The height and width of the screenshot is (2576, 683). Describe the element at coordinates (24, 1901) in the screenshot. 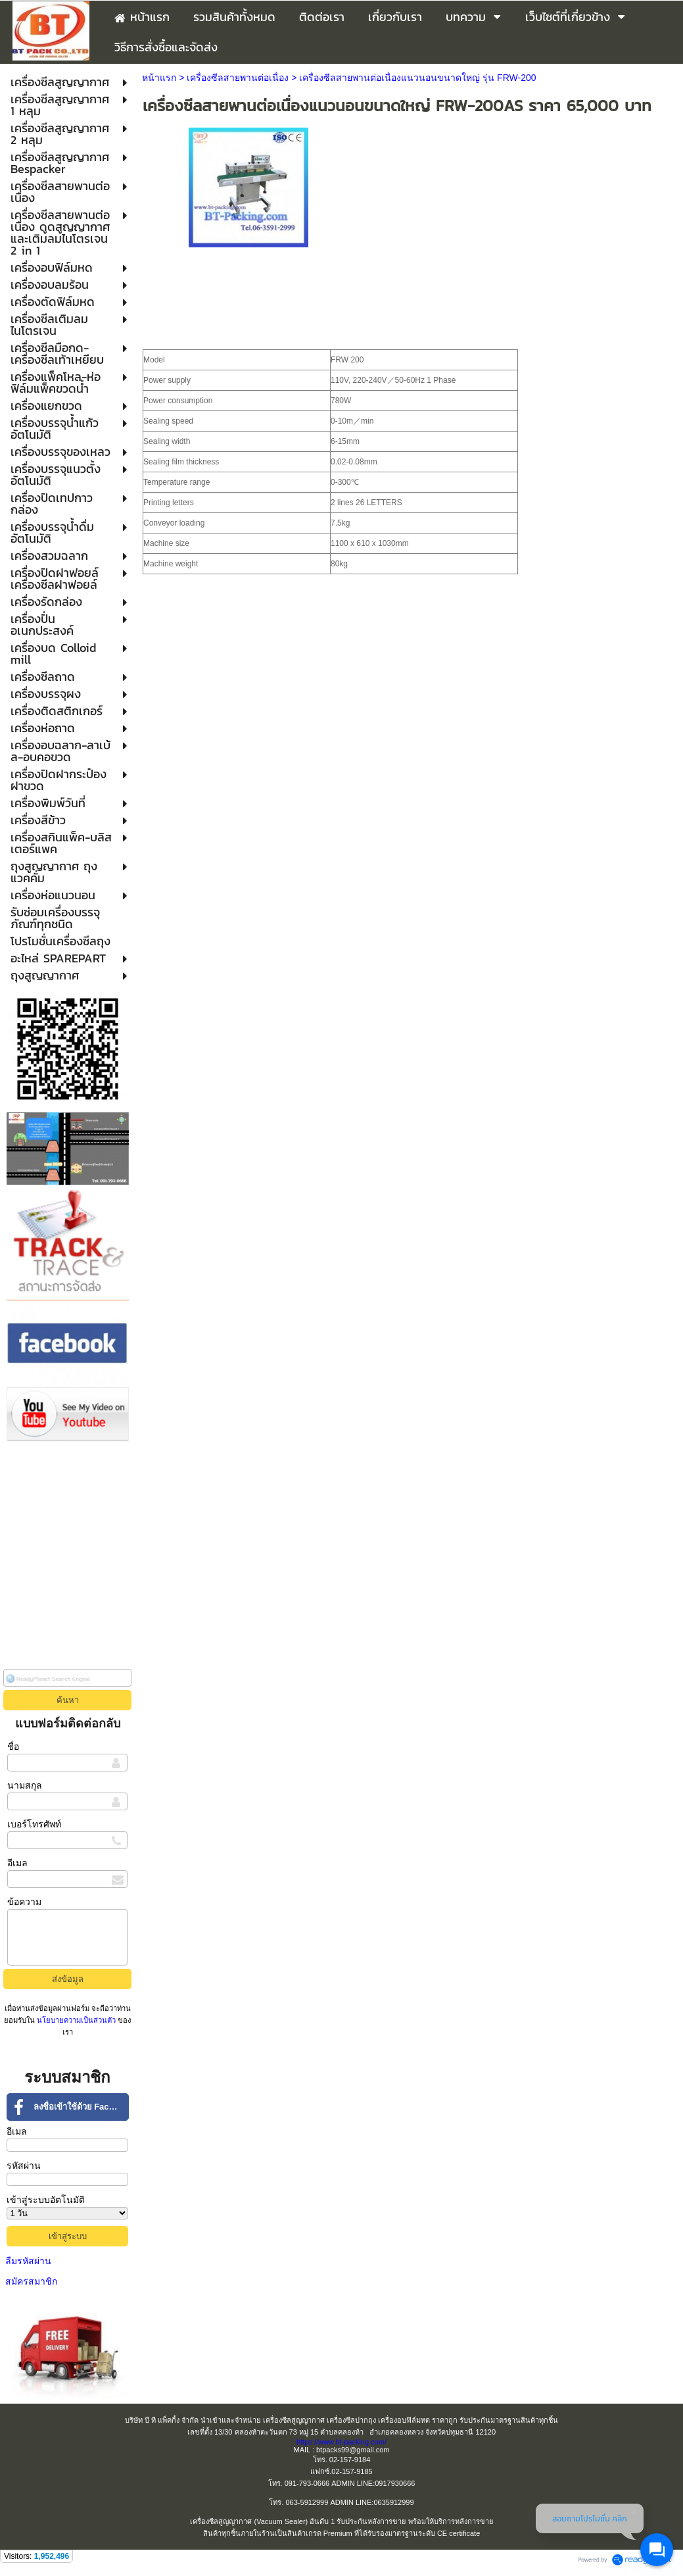

I see `ข้อความ` at that location.